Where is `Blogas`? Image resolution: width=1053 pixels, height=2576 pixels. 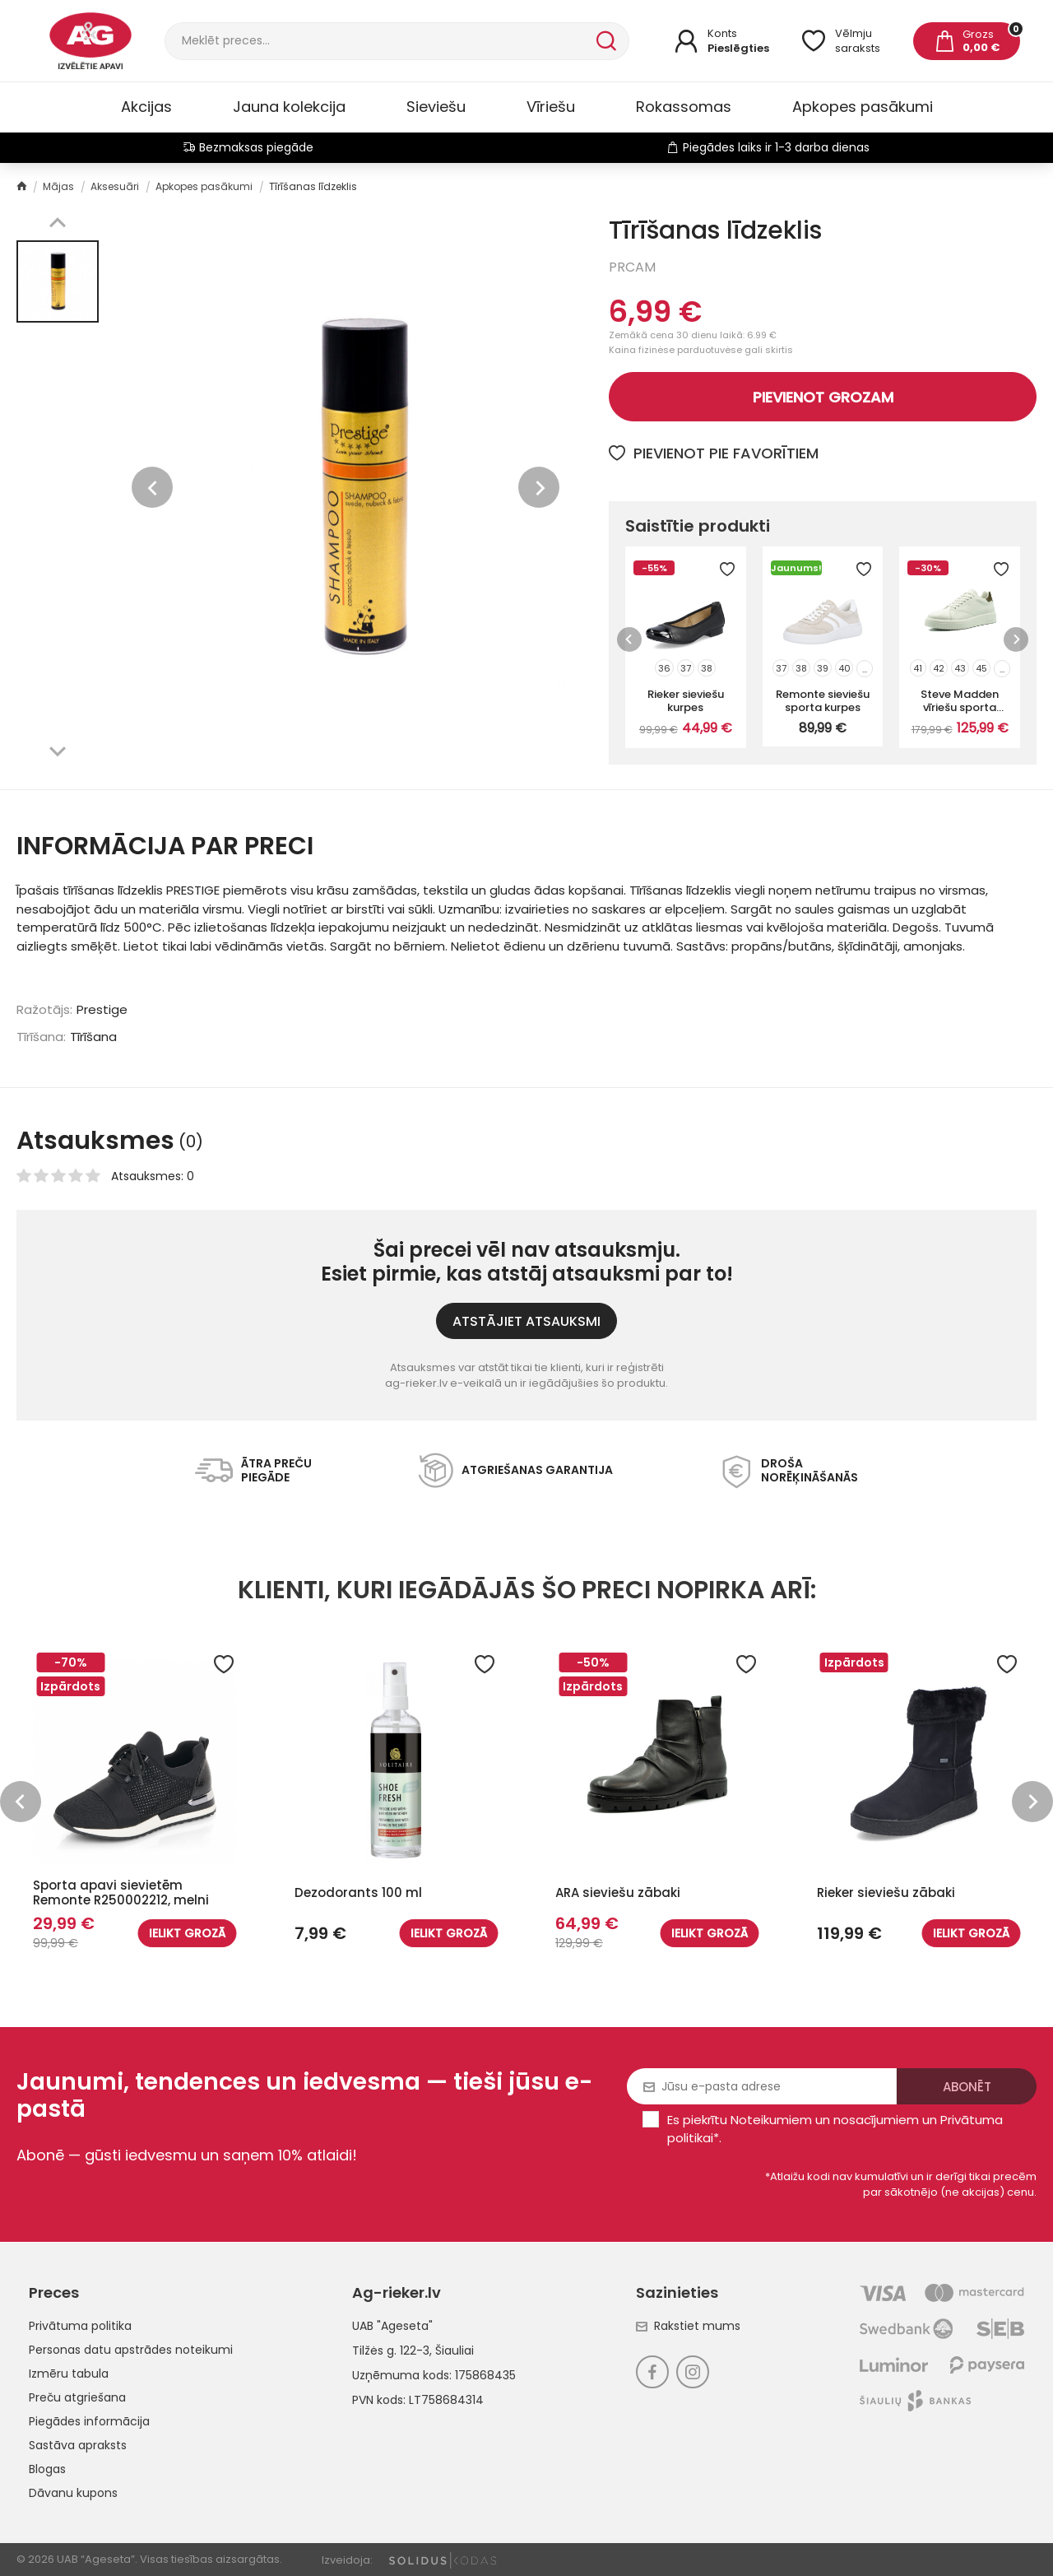 Blogas is located at coordinates (47, 2469).